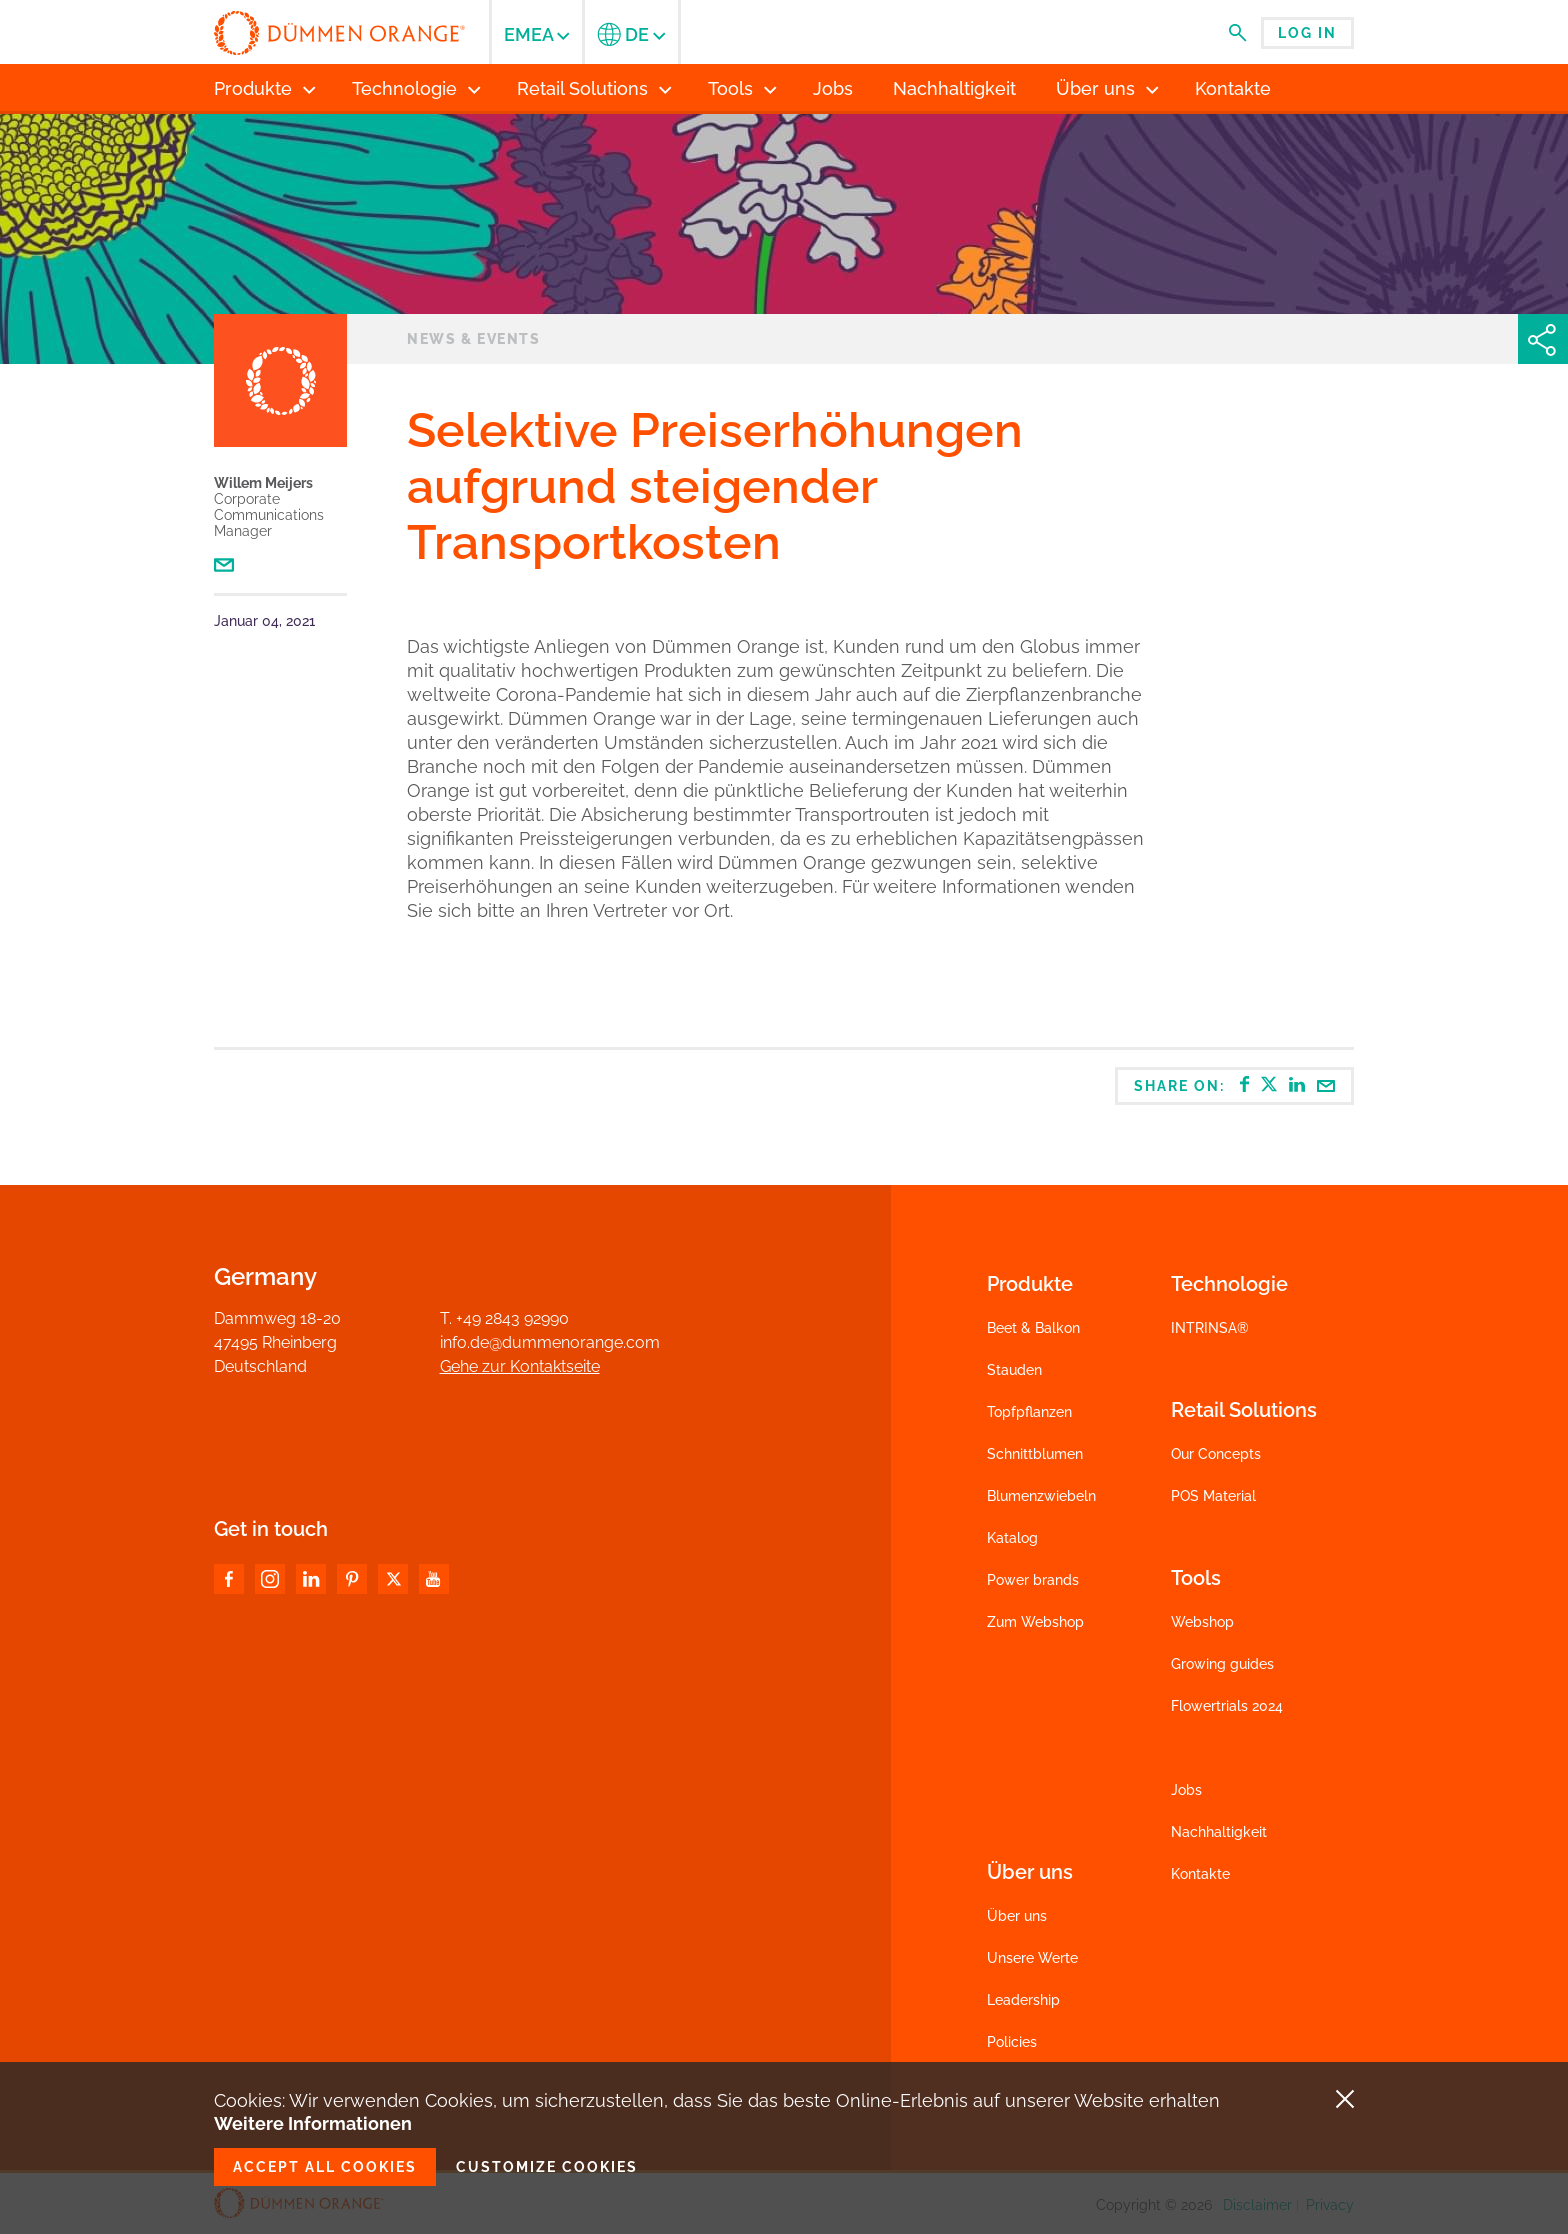 The width and height of the screenshot is (1568, 2234). I want to click on News & Events, so click(473, 339).